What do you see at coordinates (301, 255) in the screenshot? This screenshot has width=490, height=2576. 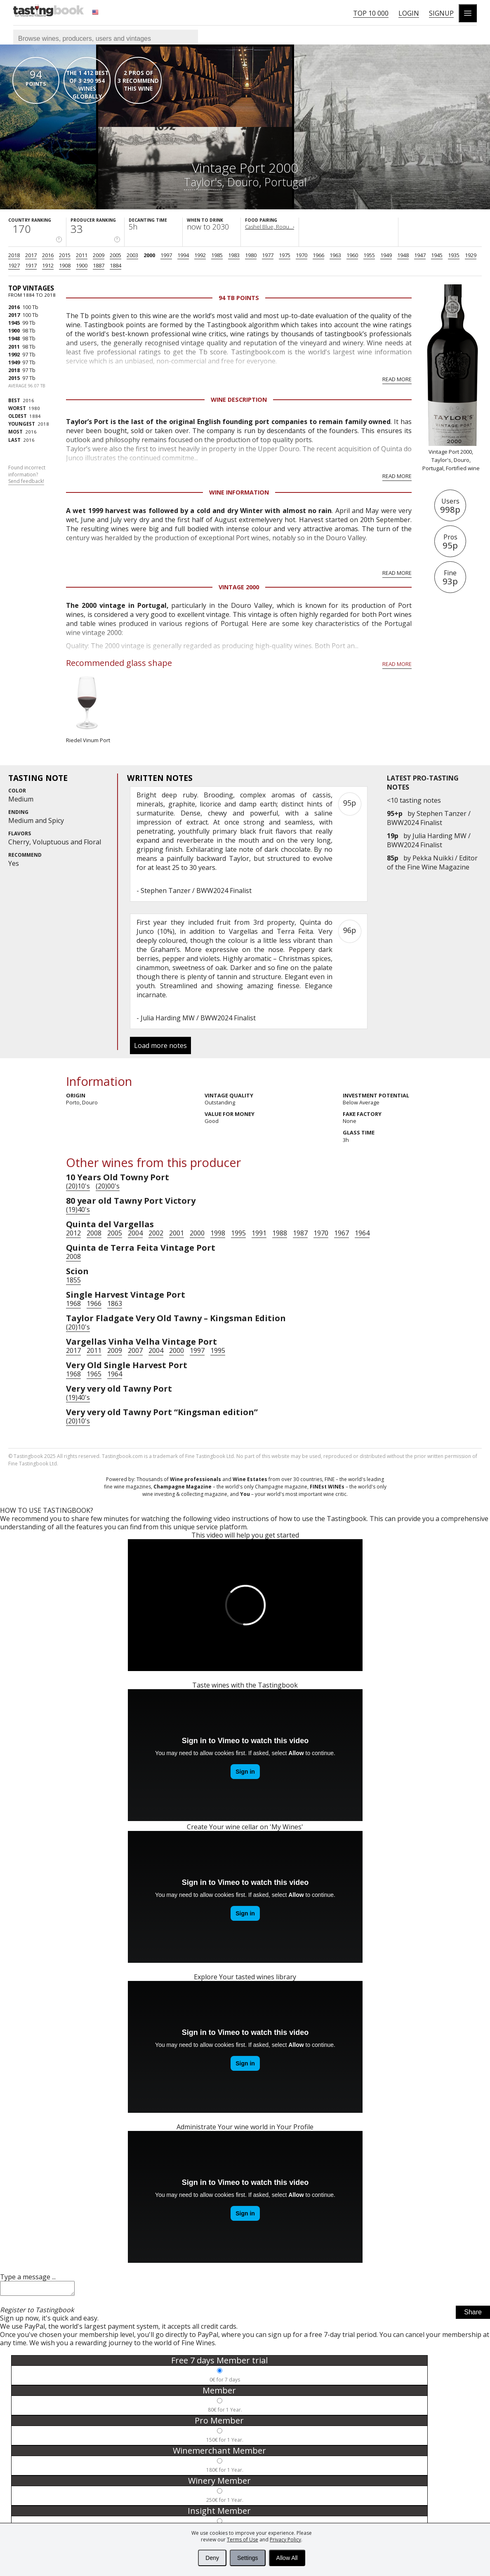 I see `1970` at bounding box center [301, 255].